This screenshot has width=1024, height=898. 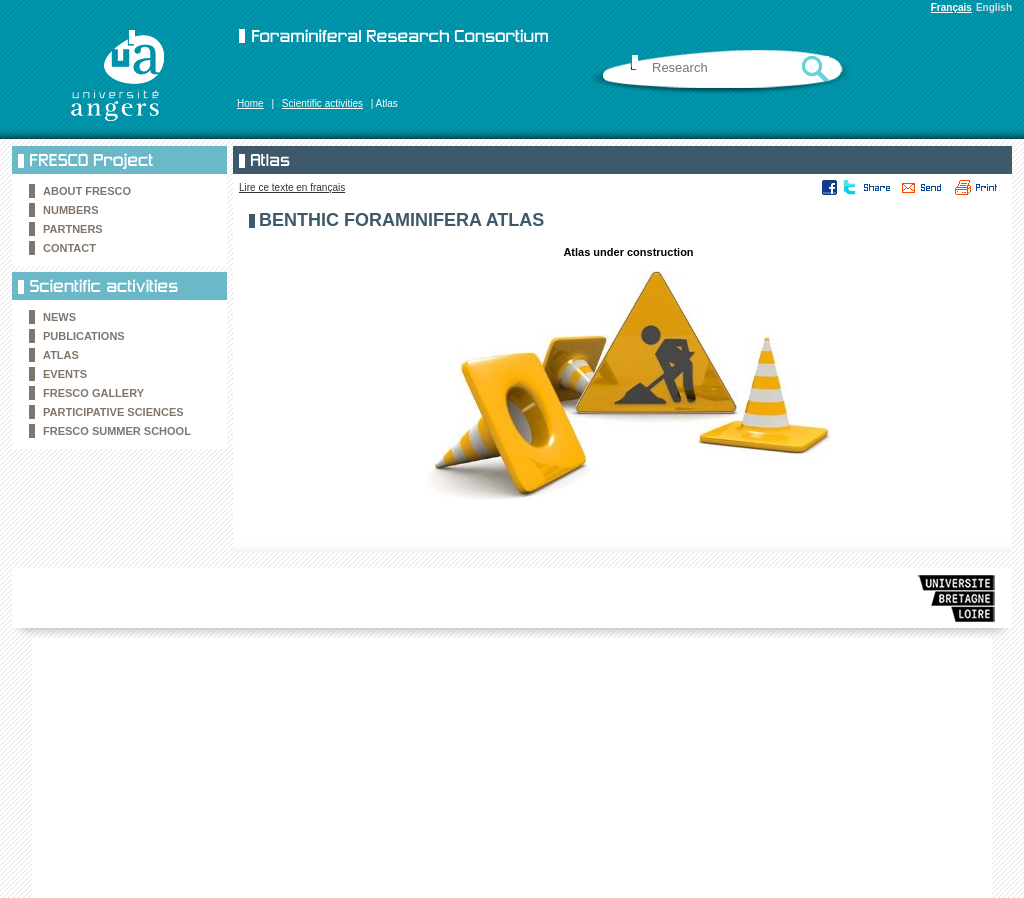 What do you see at coordinates (61, 355) in the screenshot?
I see `Atlas` at bounding box center [61, 355].